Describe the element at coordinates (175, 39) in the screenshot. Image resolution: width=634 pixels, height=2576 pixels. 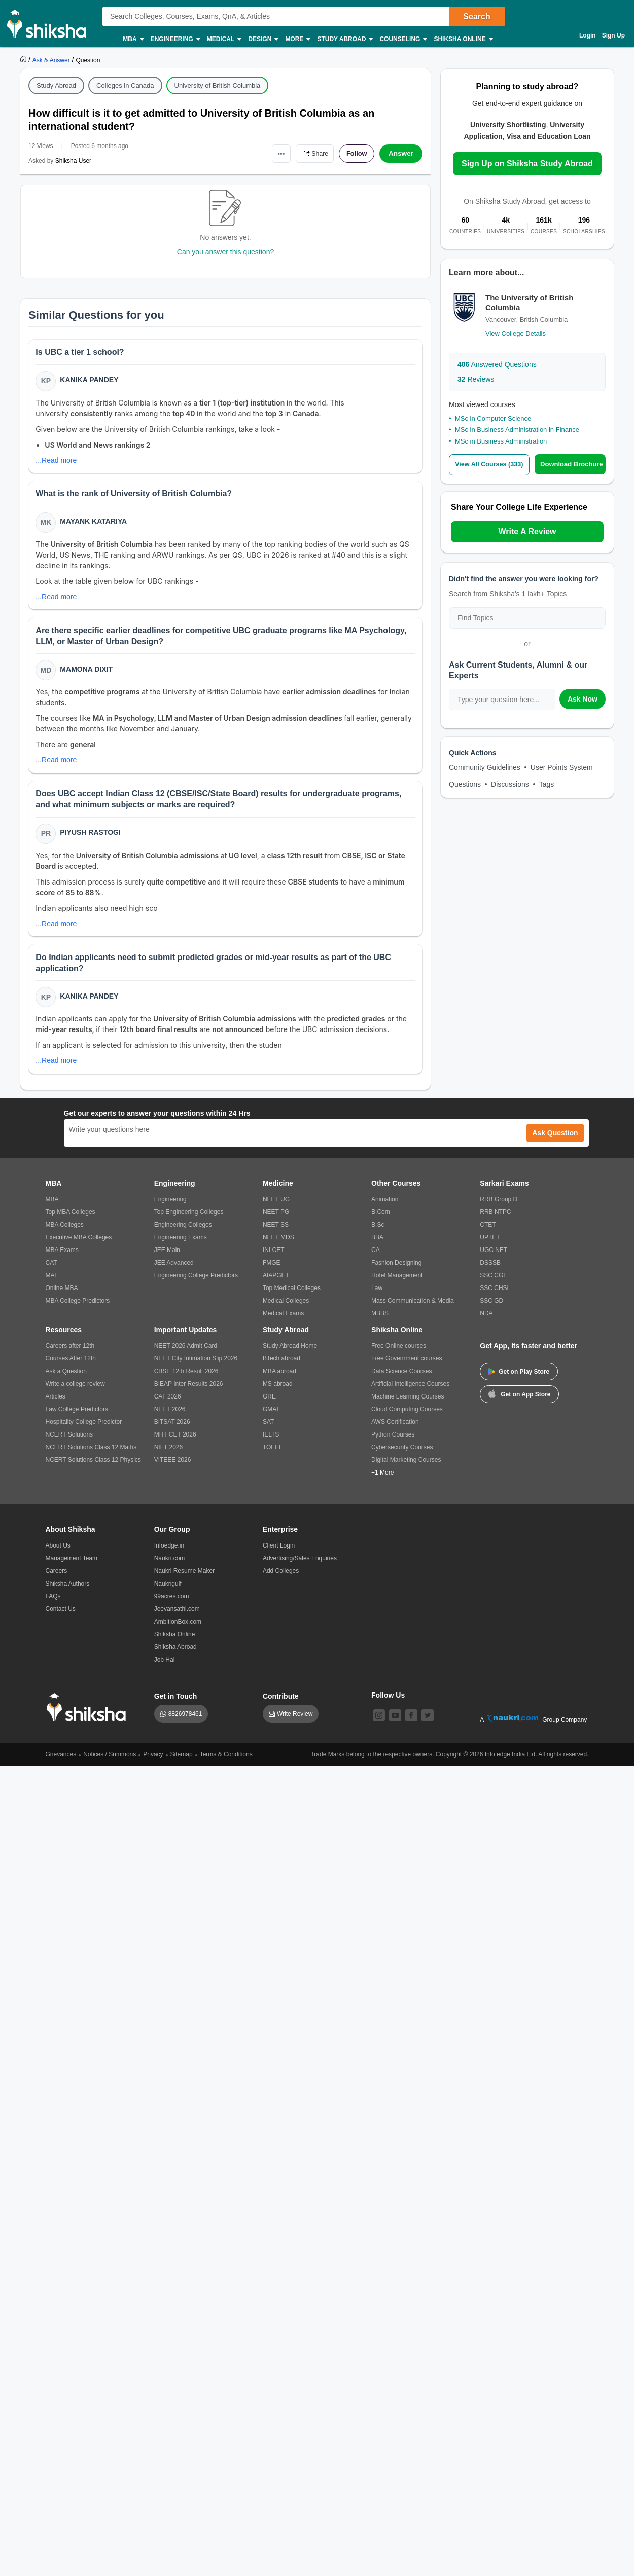
I see `Engineering` at that location.